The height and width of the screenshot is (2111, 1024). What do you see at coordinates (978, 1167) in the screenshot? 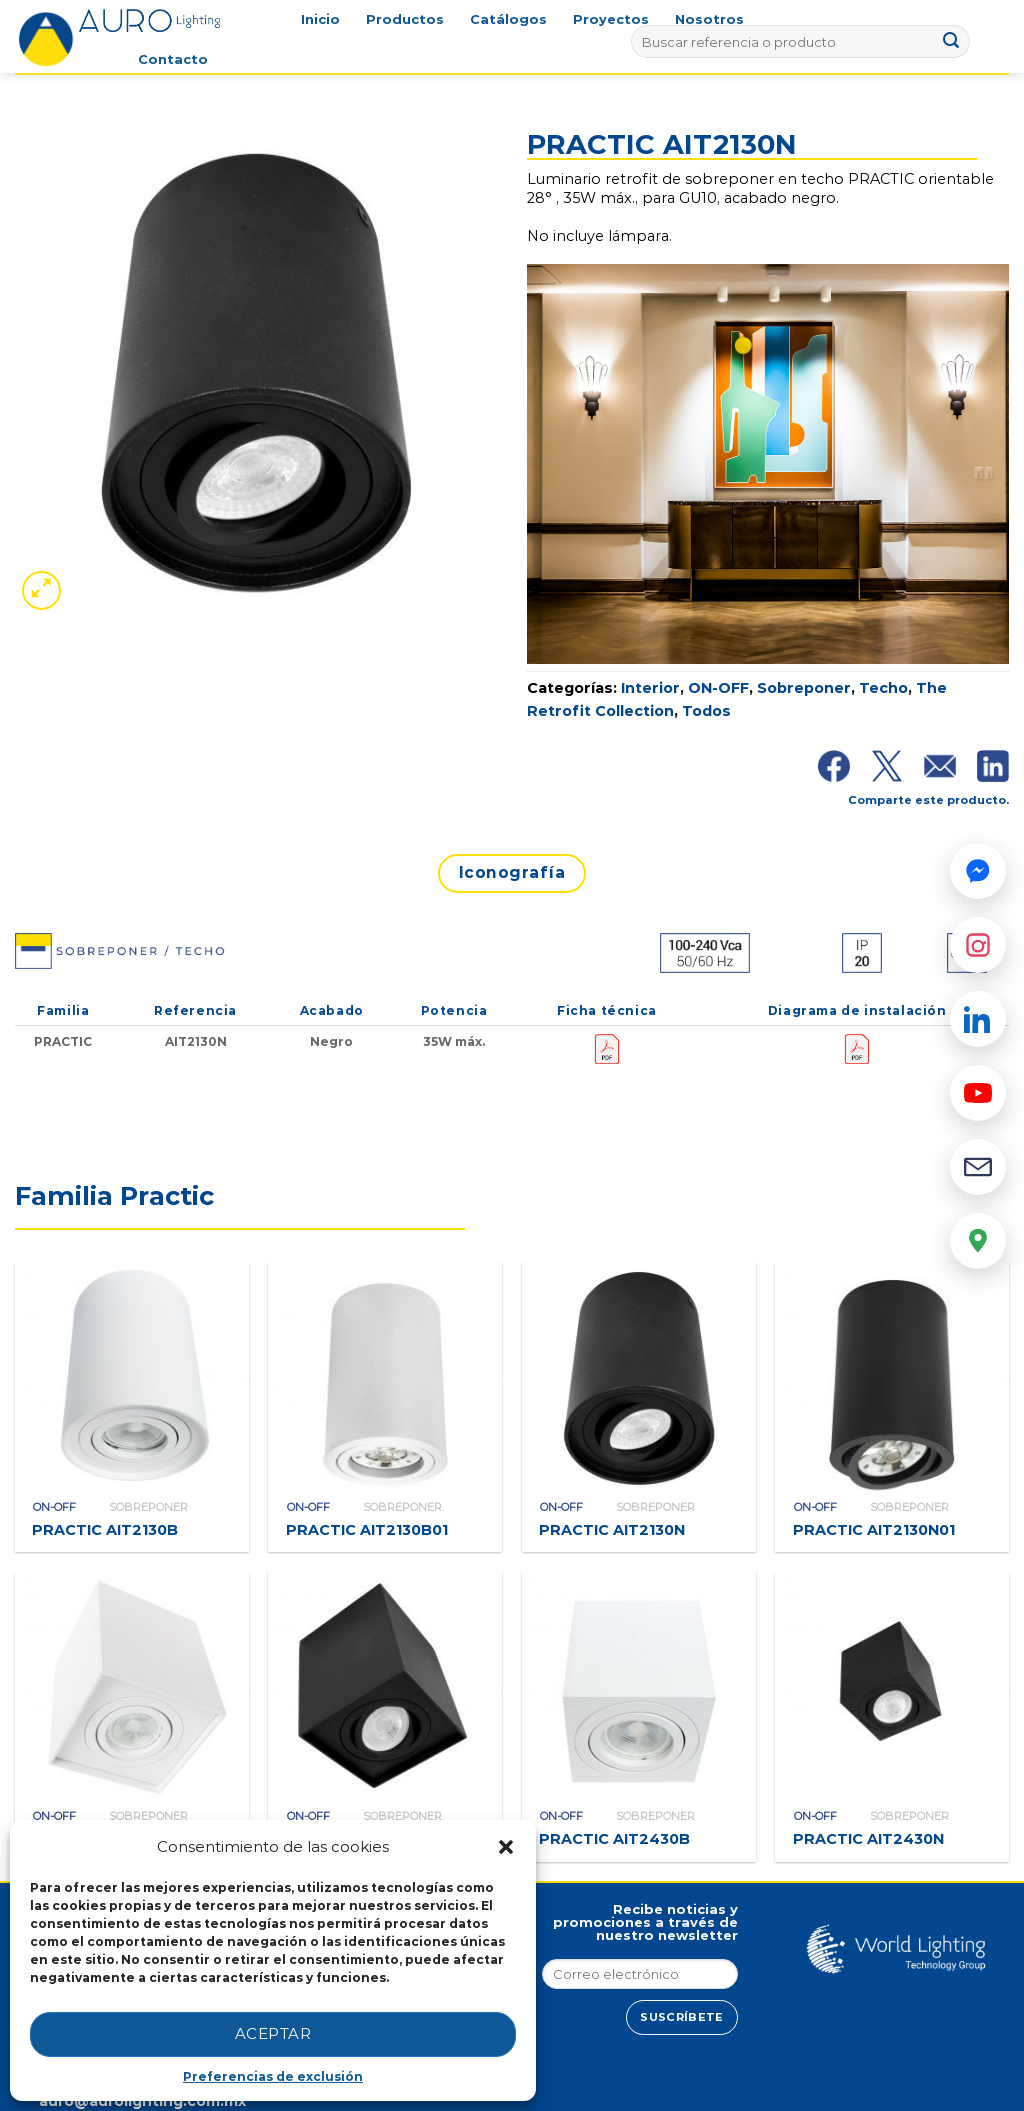
I see `[Email]` at bounding box center [978, 1167].